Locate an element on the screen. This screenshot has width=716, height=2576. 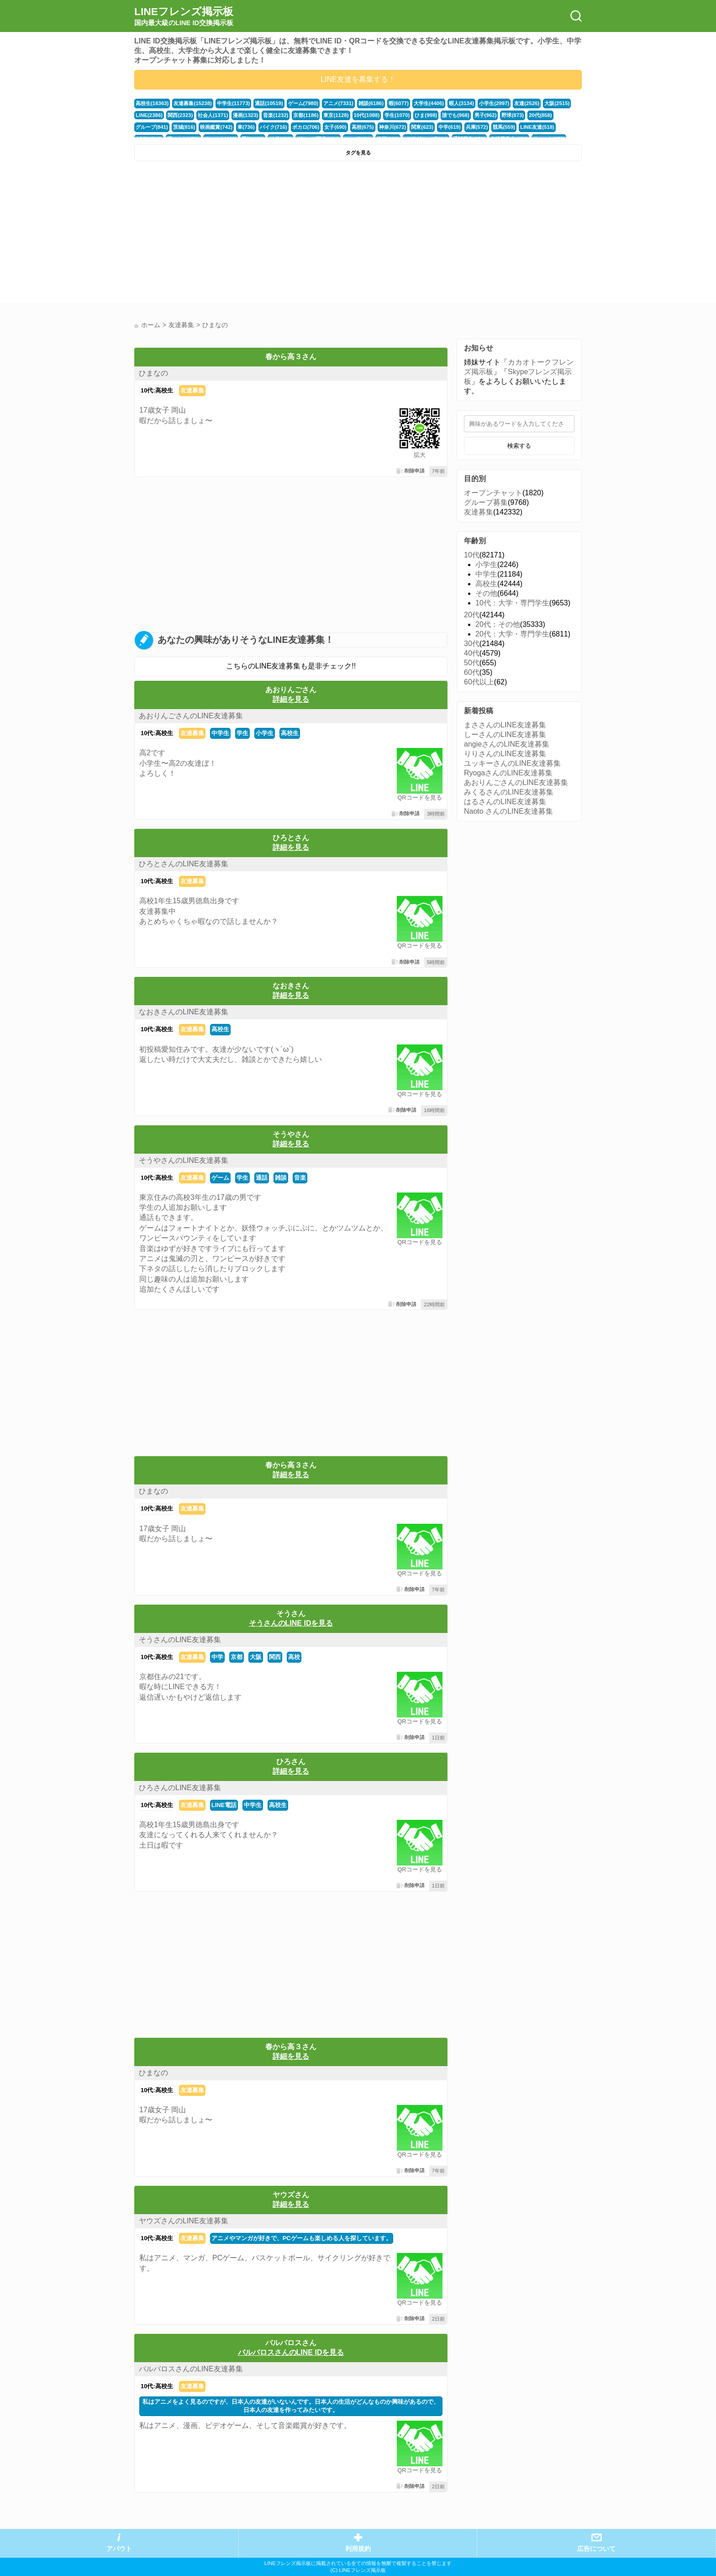
詳細を見る is located at coordinates (291, 699).